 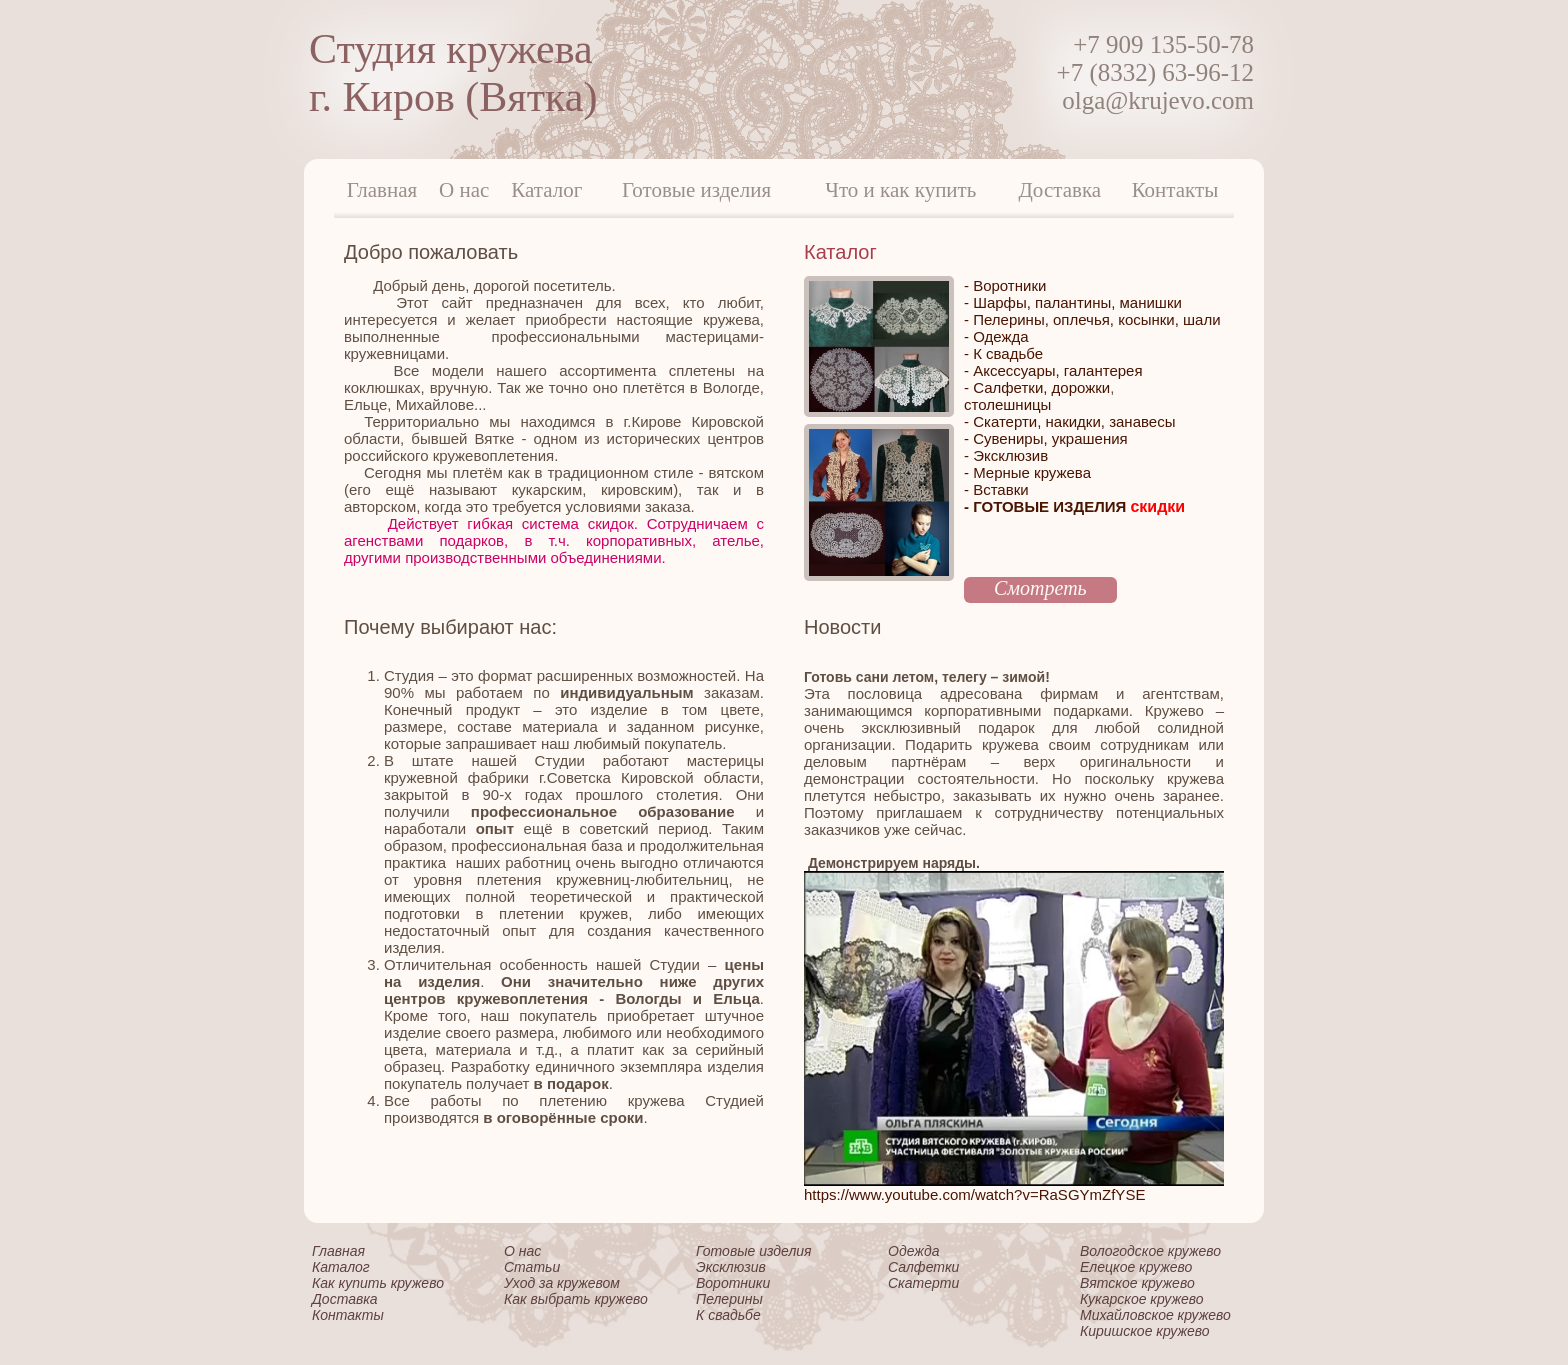 What do you see at coordinates (1074, 506) in the screenshot?
I see `- ГОТОВЫЕ ИЗДЕЛИЯ` at bounding box center [1074, 506].